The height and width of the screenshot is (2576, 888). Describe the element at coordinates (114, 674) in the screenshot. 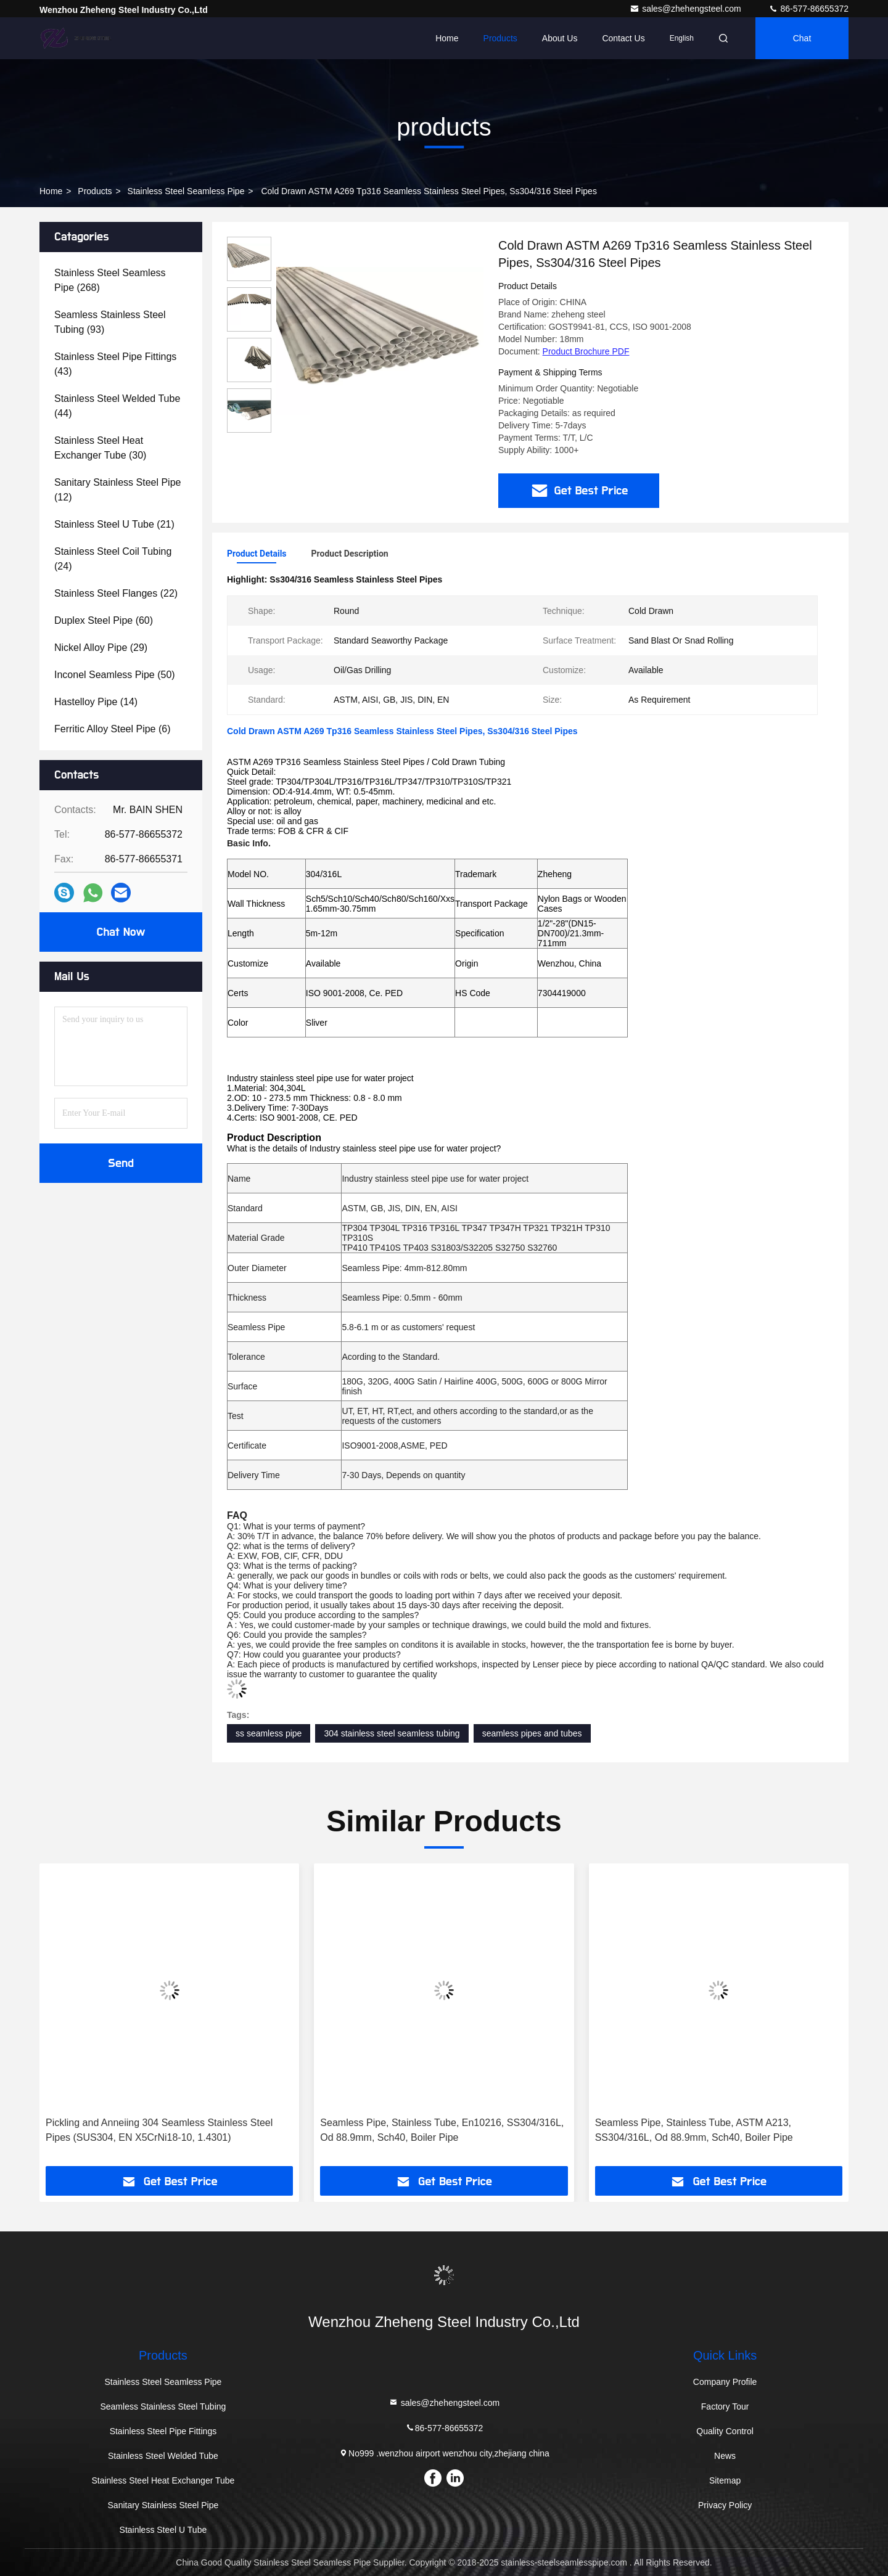

I see `(50)` at that location.